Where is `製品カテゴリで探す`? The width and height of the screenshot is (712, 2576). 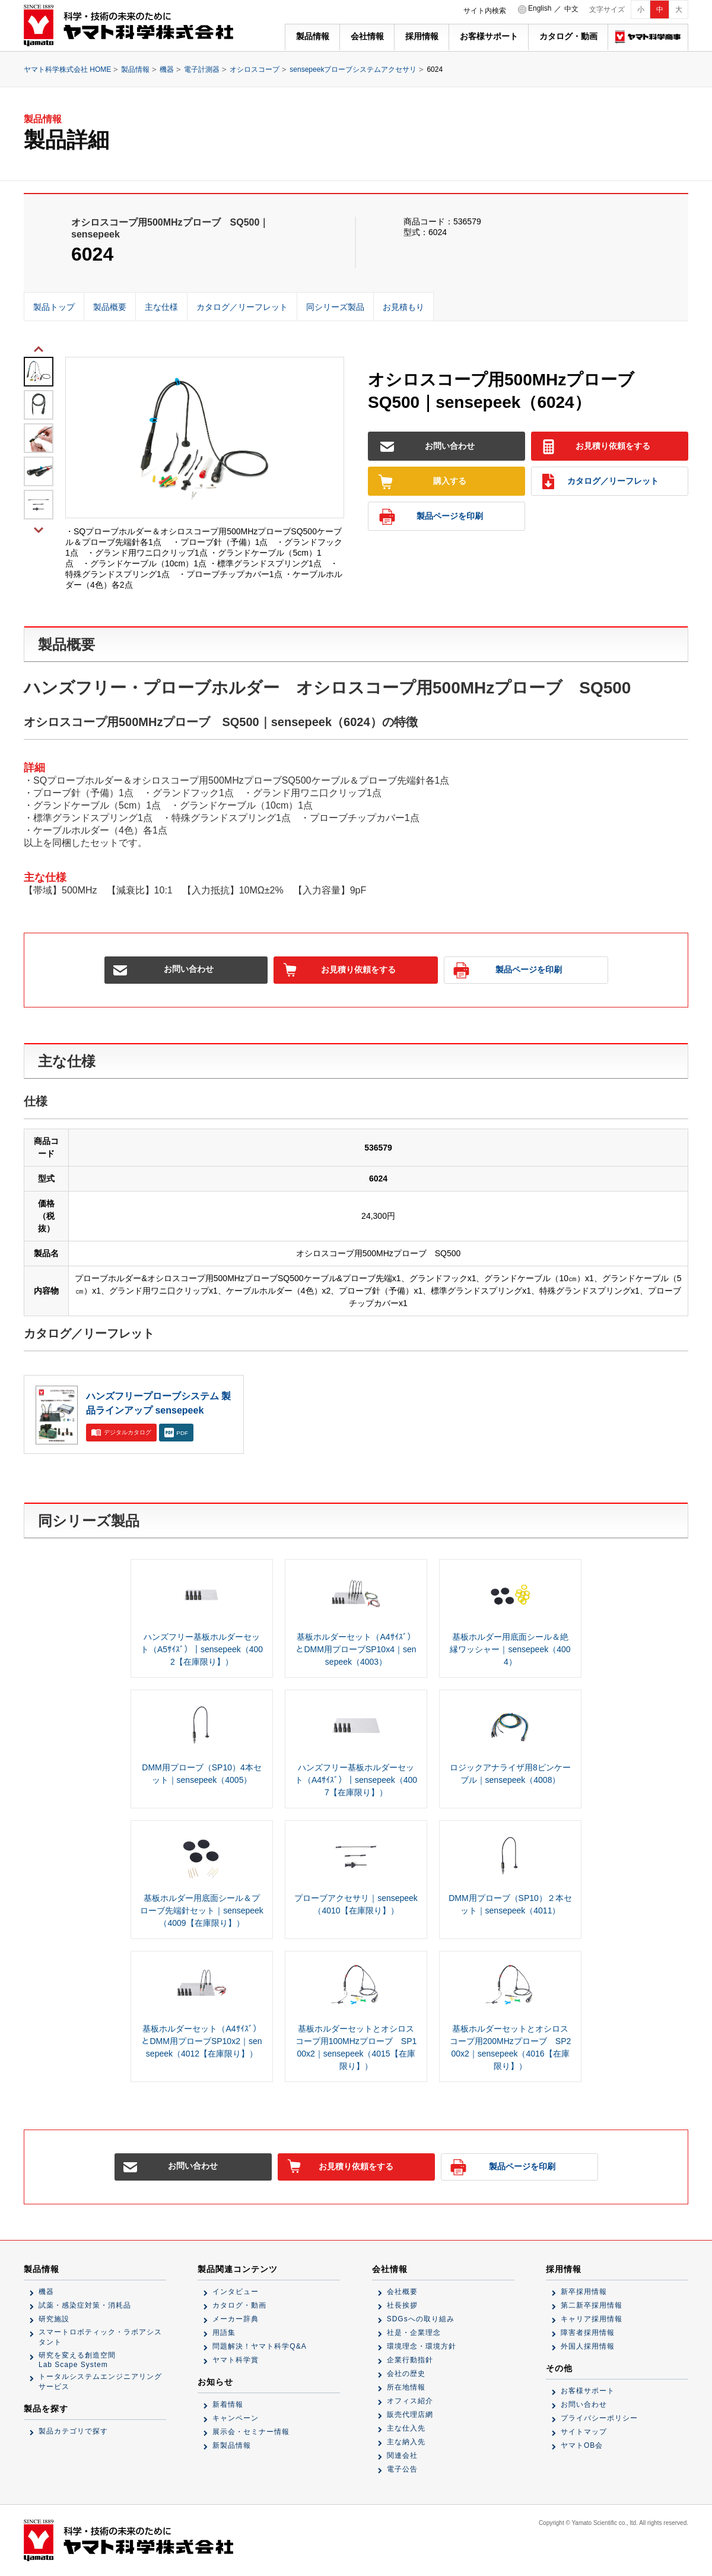
製品カテゴリで探す is located at coordinates (73, 2431).